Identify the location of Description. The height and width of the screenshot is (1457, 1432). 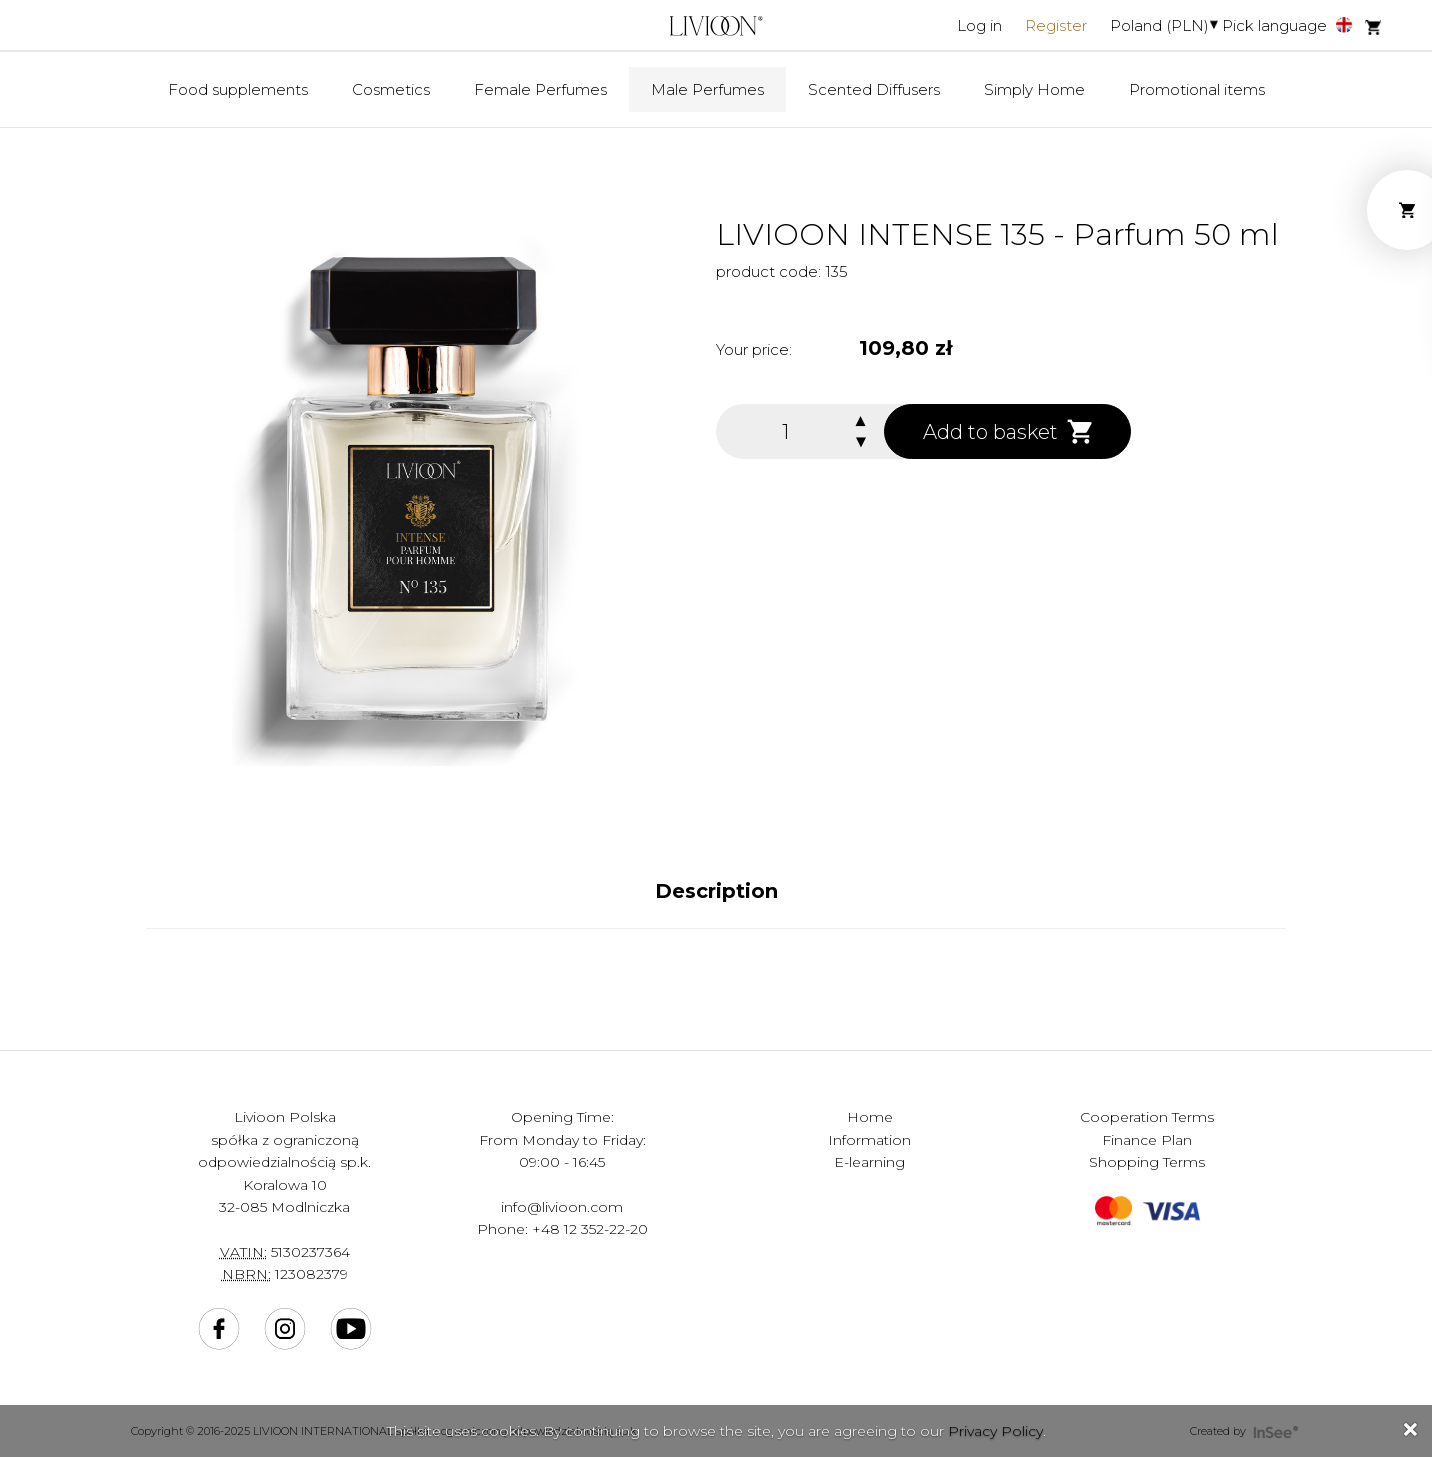
(716, 891).